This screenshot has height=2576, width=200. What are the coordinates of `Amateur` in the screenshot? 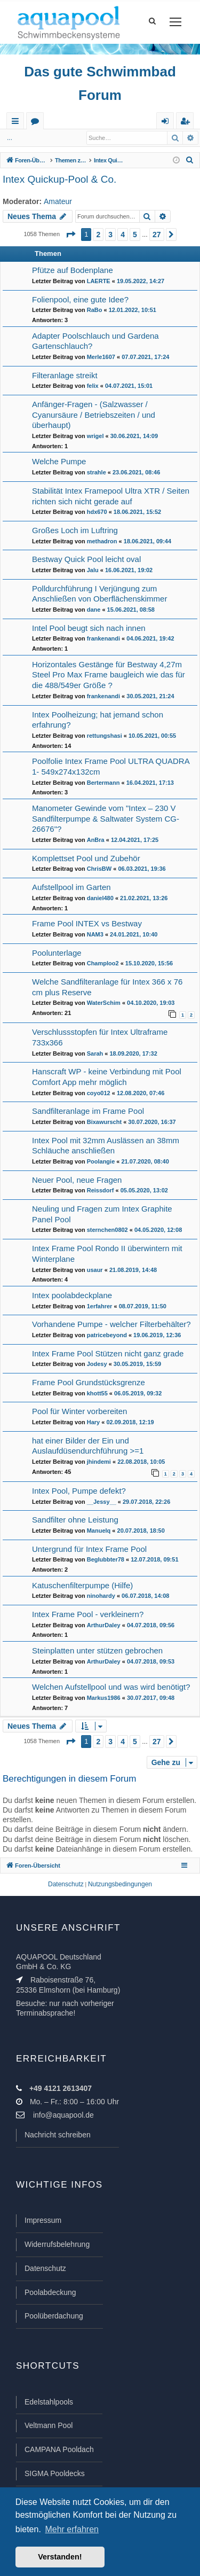 It's located at (58, 201).